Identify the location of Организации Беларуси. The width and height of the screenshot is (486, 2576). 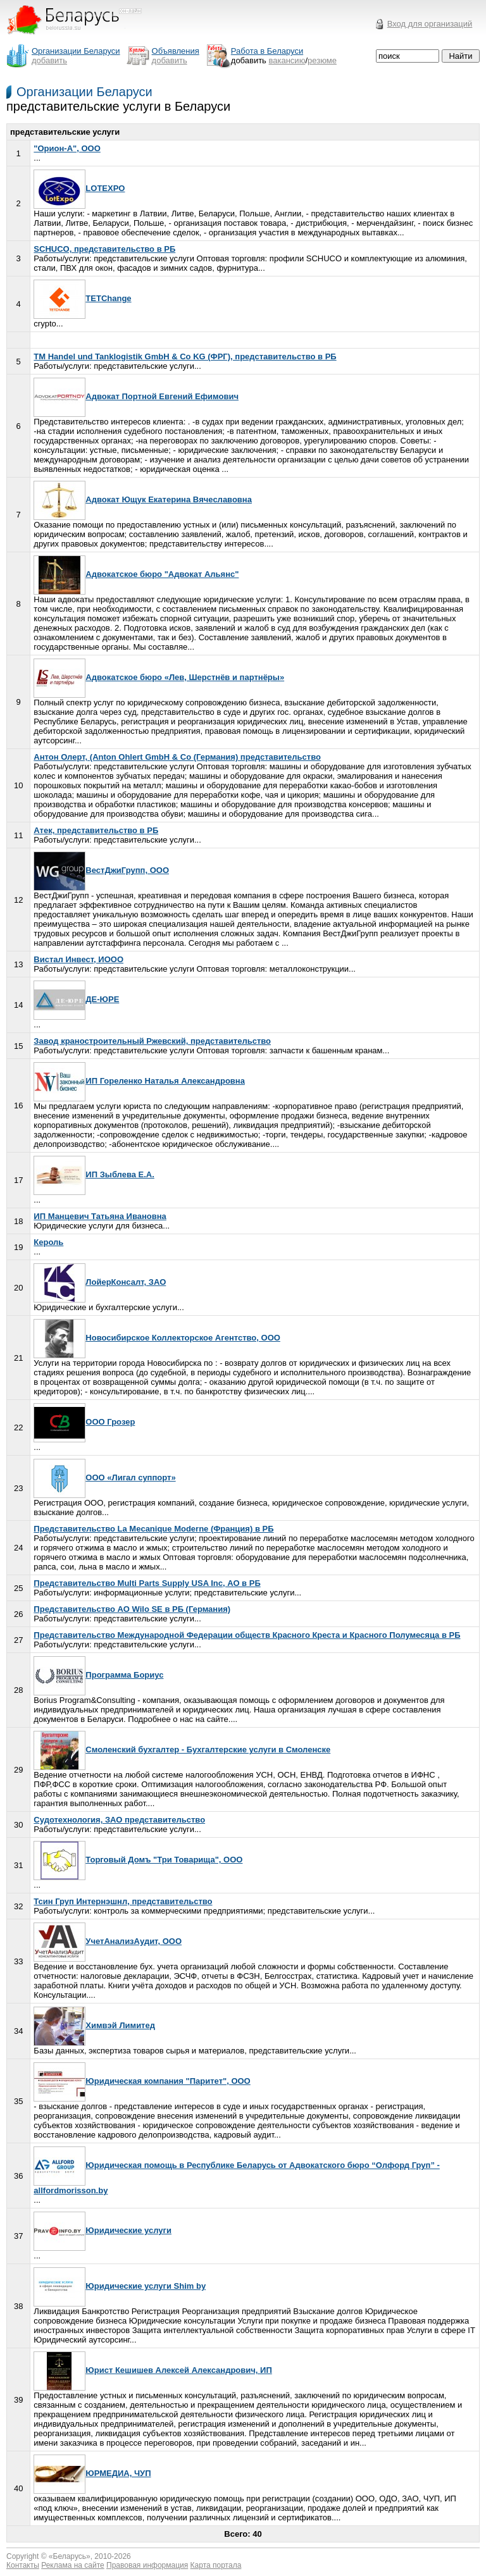
(84, 92).